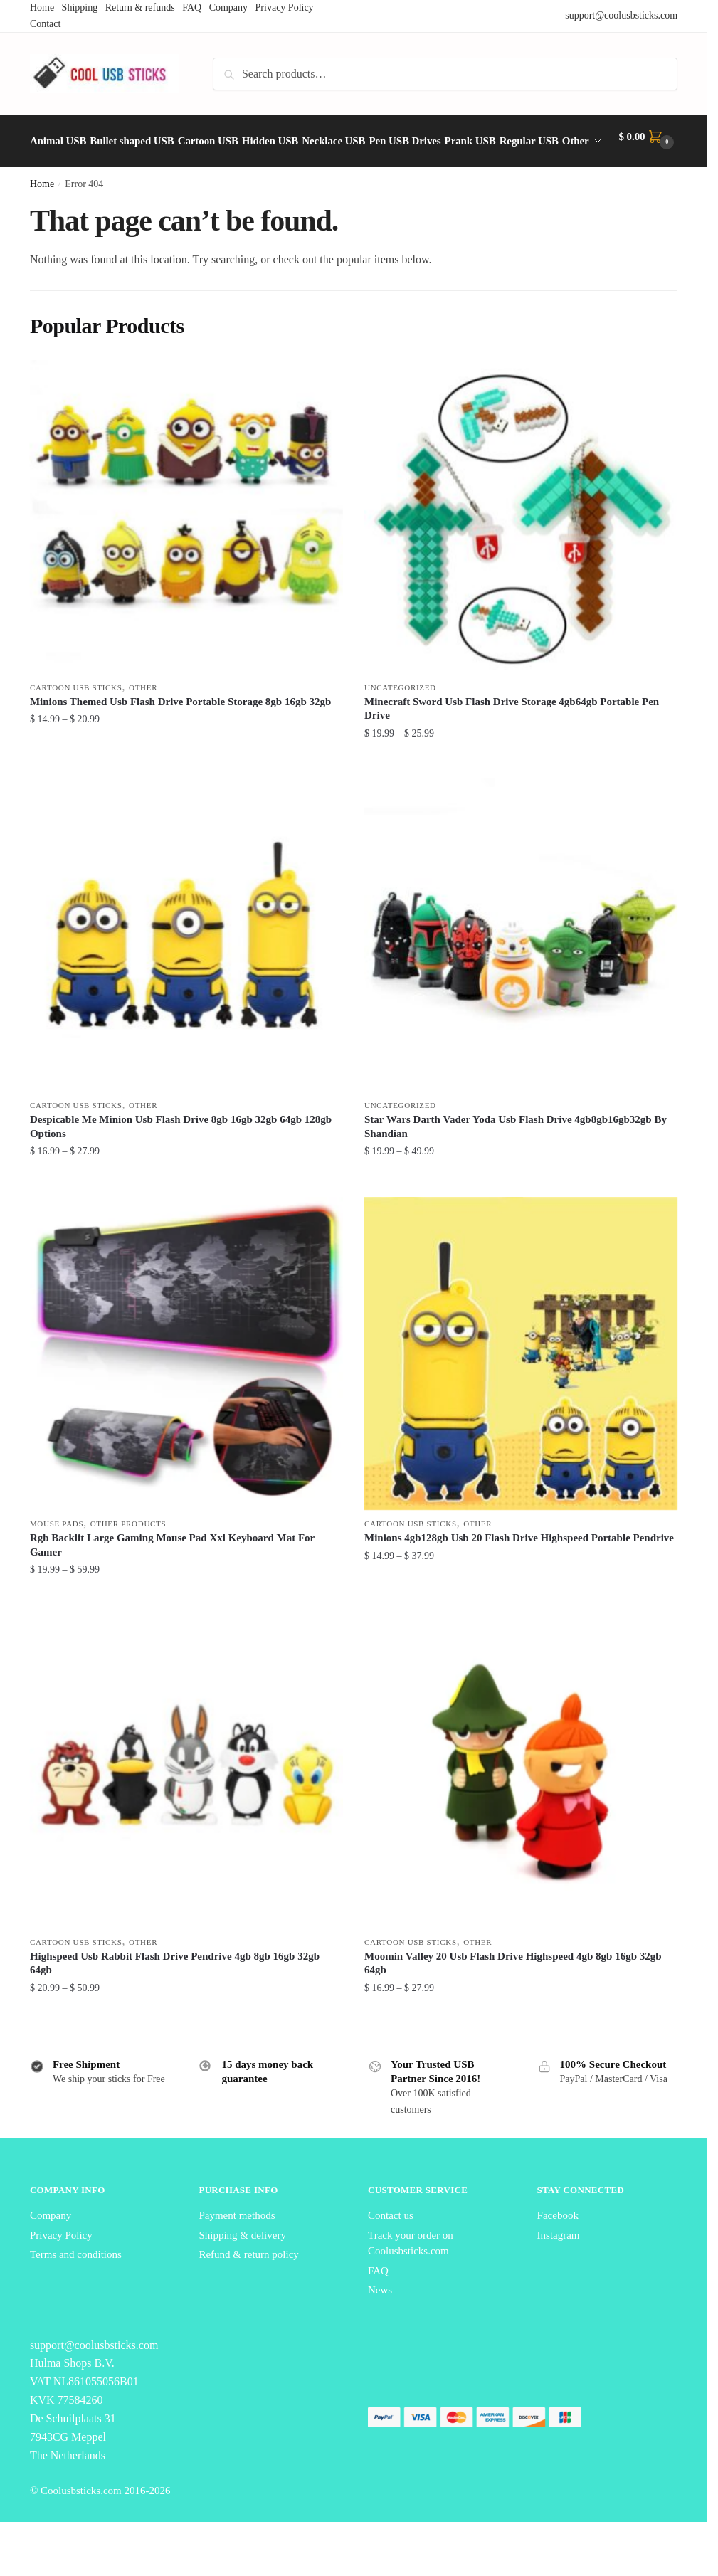  I want to click on Moomin Valley 20 Usb Flash Drive Highspeed 4gb 8gb 16gb 32gb 64gb, so click(513, 1997).